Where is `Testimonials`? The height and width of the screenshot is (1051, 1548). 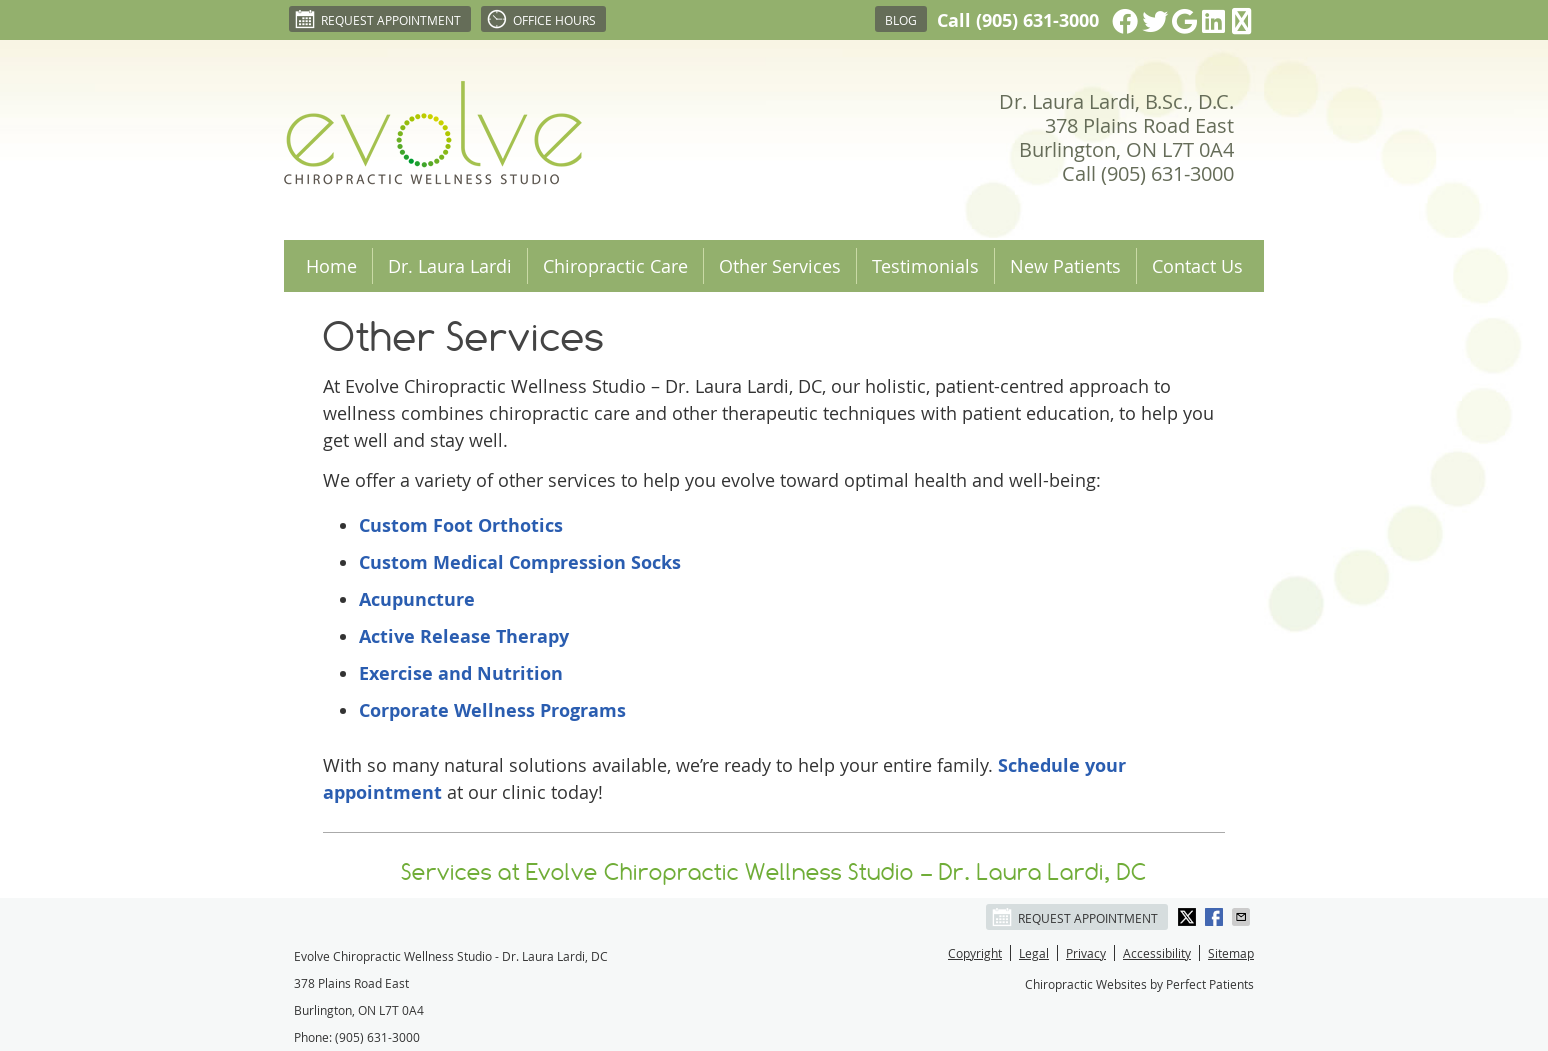 Testimonials is located at coordinates (925, 266).